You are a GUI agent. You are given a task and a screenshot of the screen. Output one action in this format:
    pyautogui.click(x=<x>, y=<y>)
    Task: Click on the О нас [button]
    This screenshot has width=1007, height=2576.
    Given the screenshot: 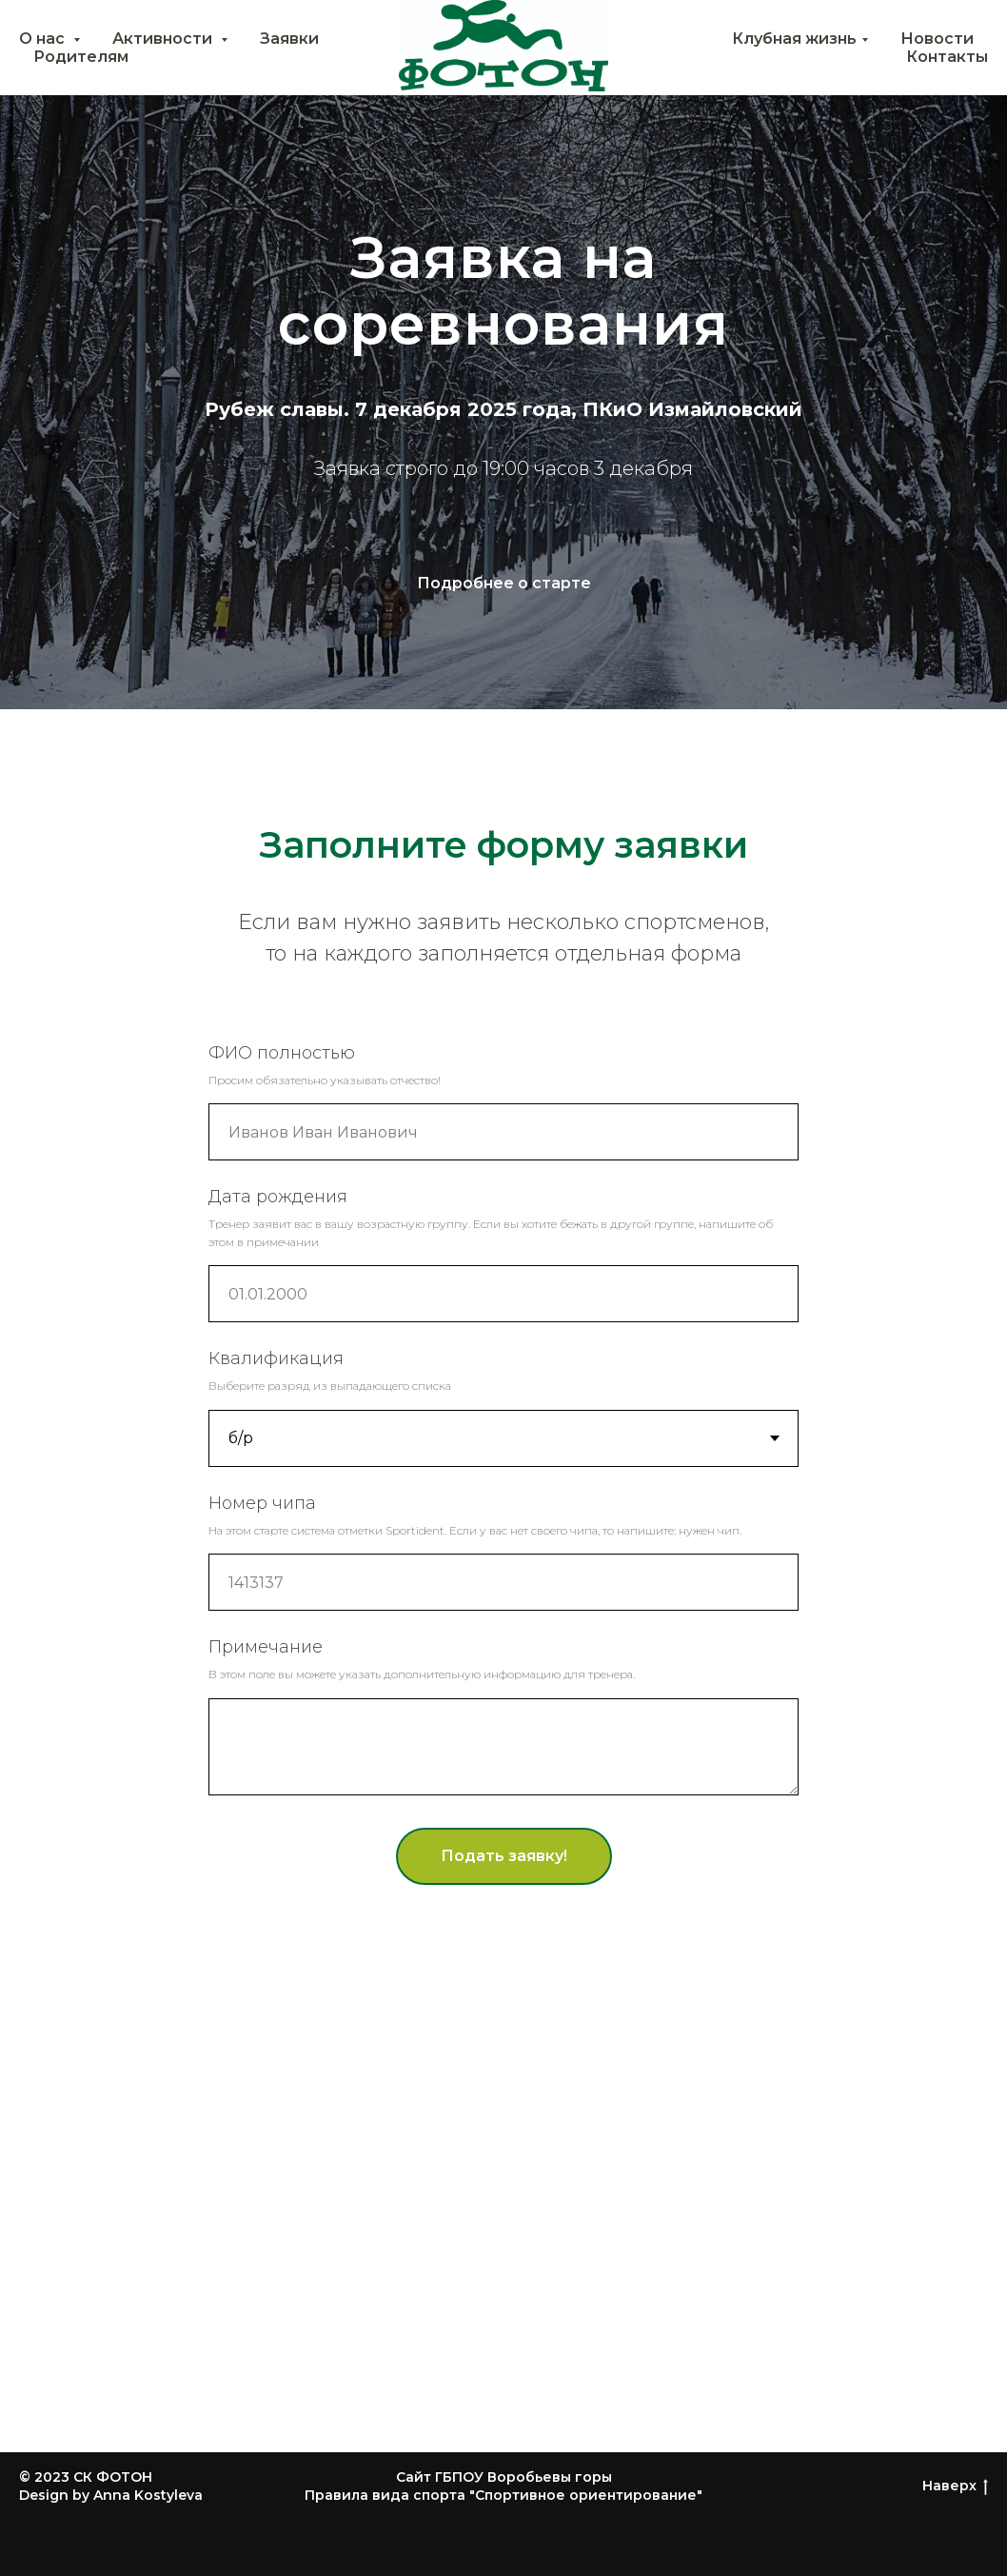 What is the action you would take?
    pyautogui.click(x=44, y=39)
    